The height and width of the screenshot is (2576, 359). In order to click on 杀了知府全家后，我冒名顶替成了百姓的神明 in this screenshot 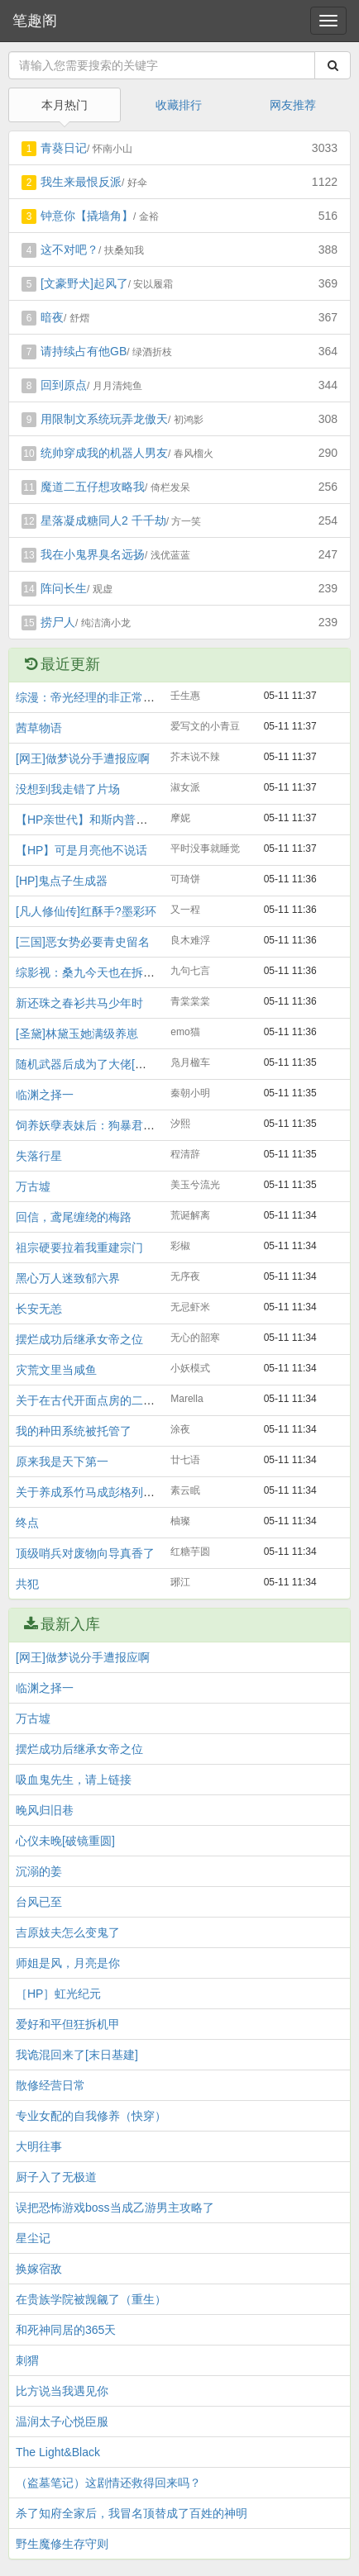, I will do `click(131, 2513)`.